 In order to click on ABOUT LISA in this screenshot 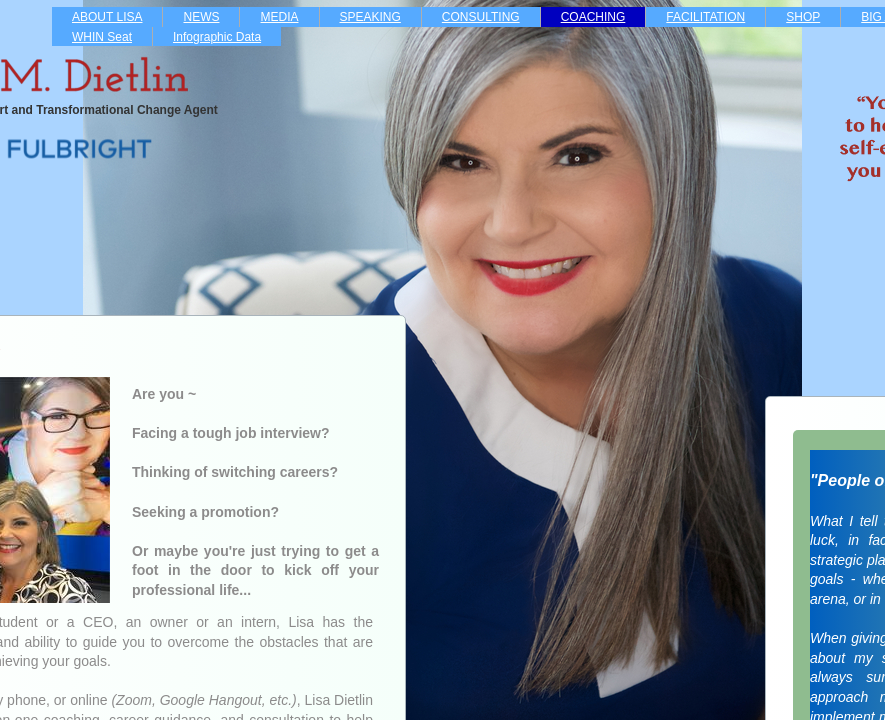, I will do `click(107, 17)`.